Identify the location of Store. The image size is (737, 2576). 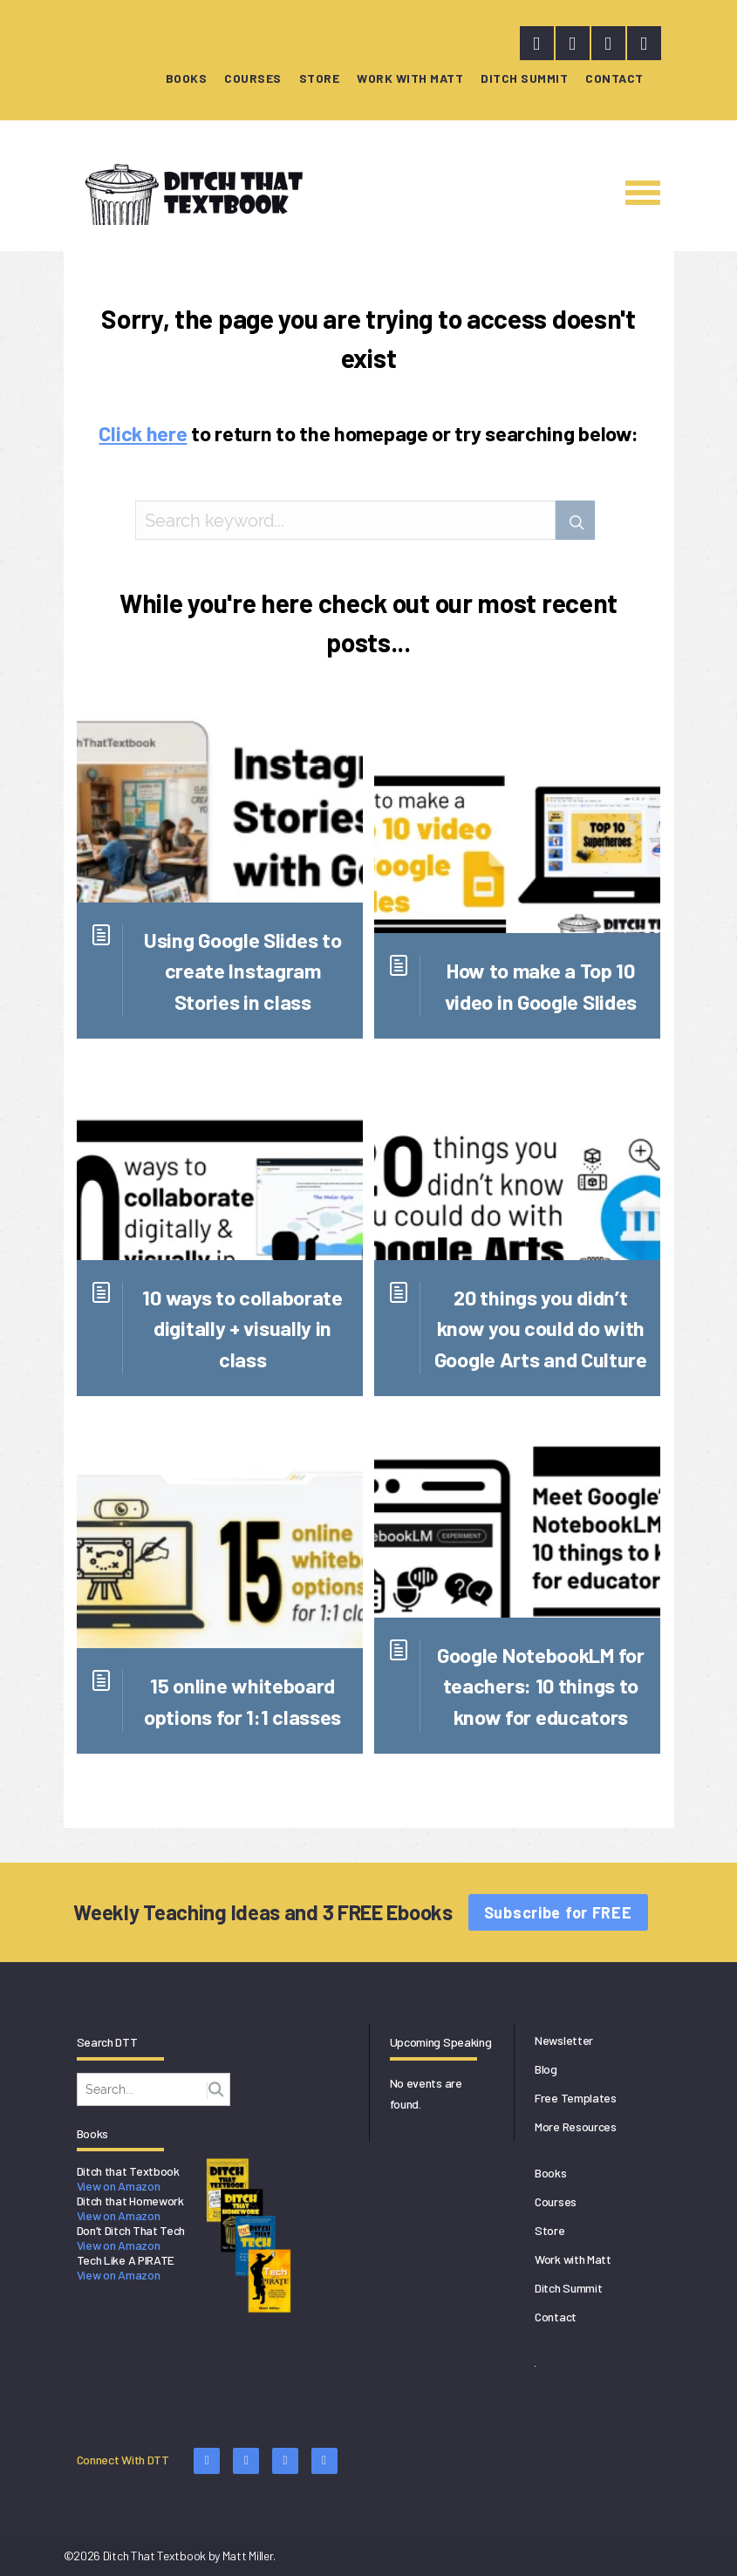
(319, 78).